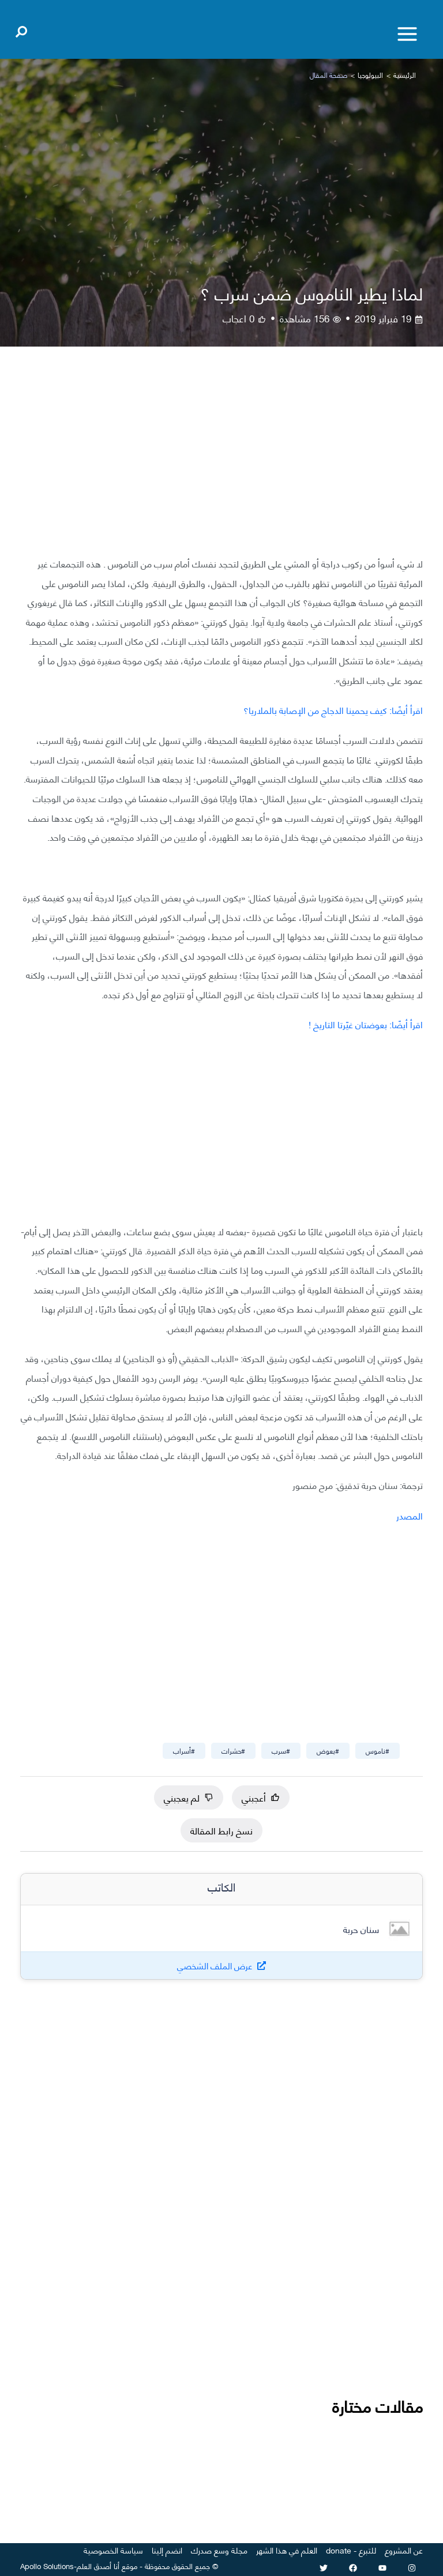  I want to click on #حشرات, so click(233, 1750).